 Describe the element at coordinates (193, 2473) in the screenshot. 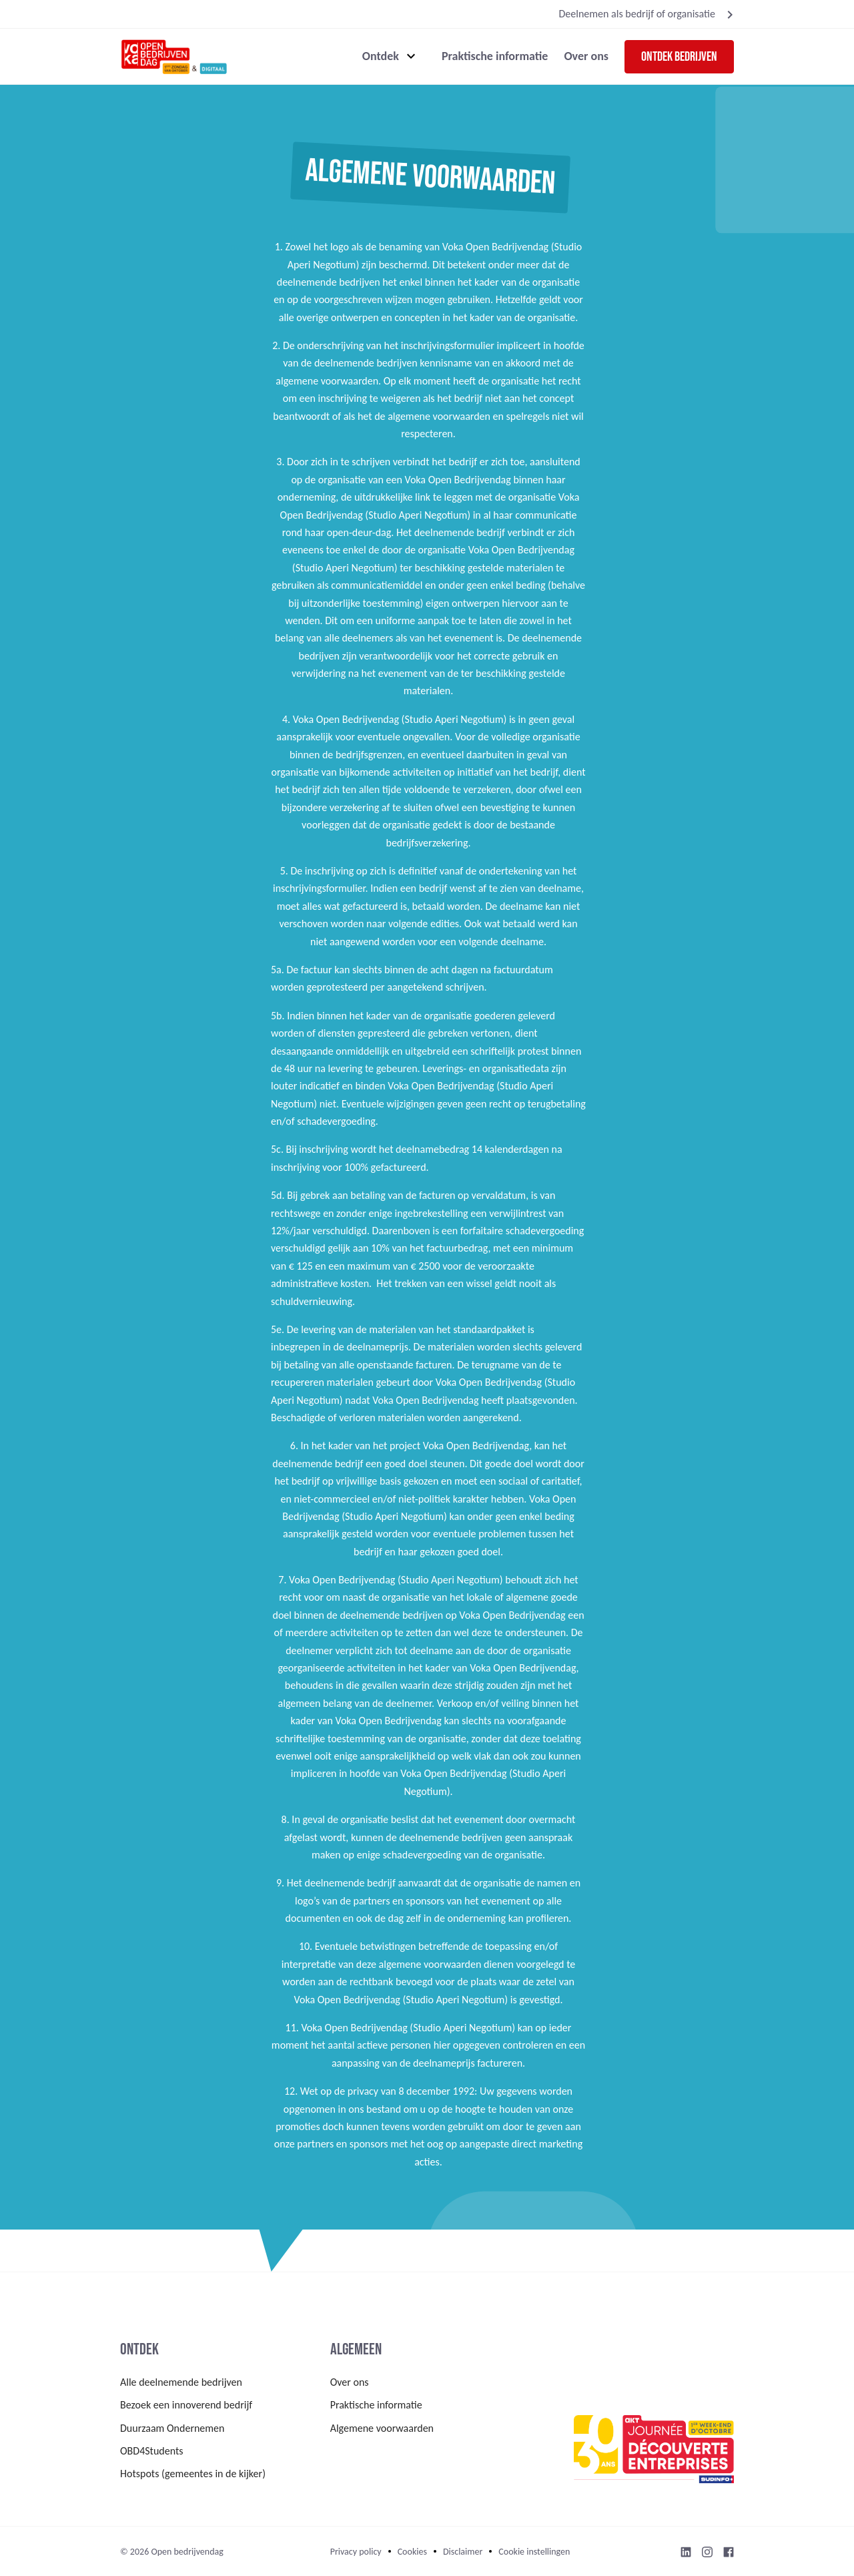

I see `Hotspots (gemeentes in de kijker)` at that location.